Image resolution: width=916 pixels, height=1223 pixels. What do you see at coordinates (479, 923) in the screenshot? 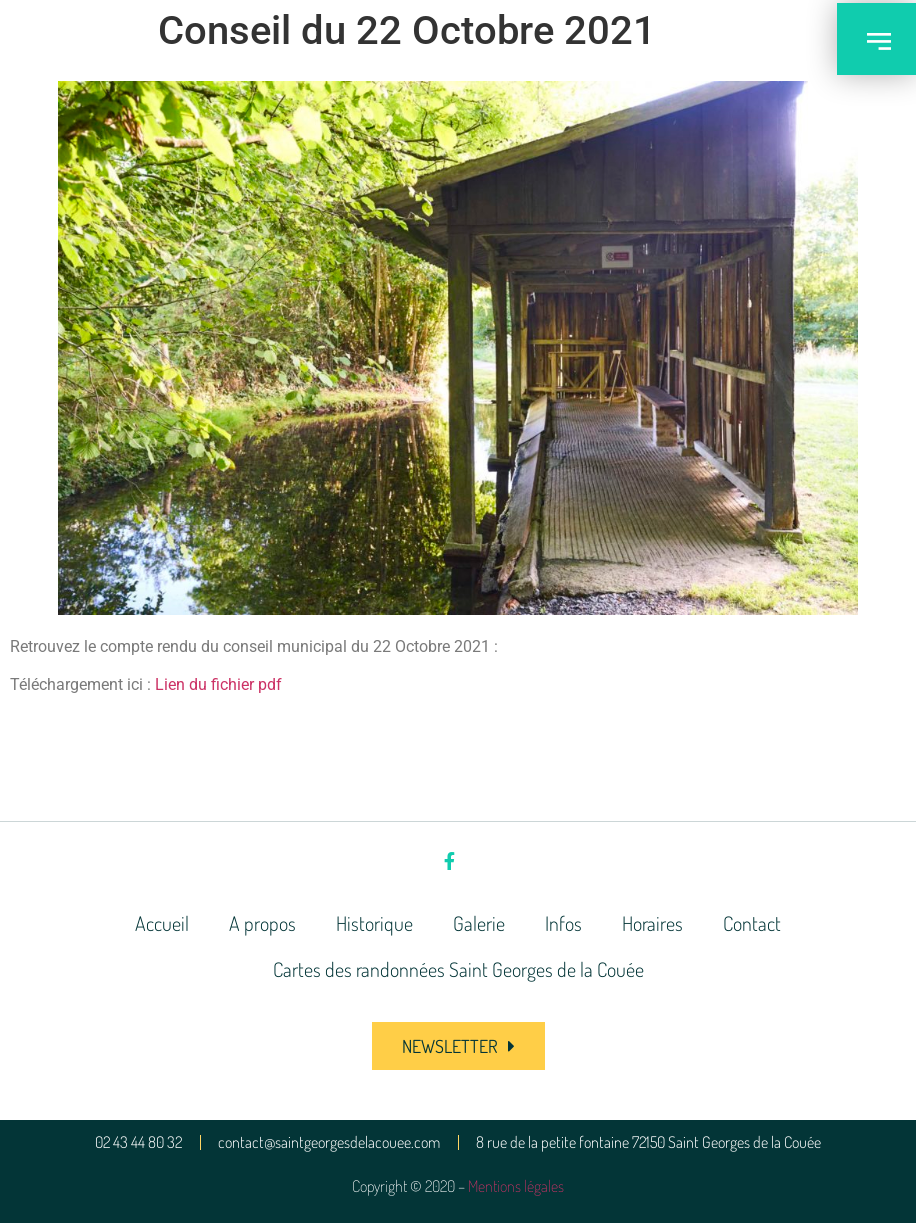
I see `Galerie` at bounding box center [479, 923].